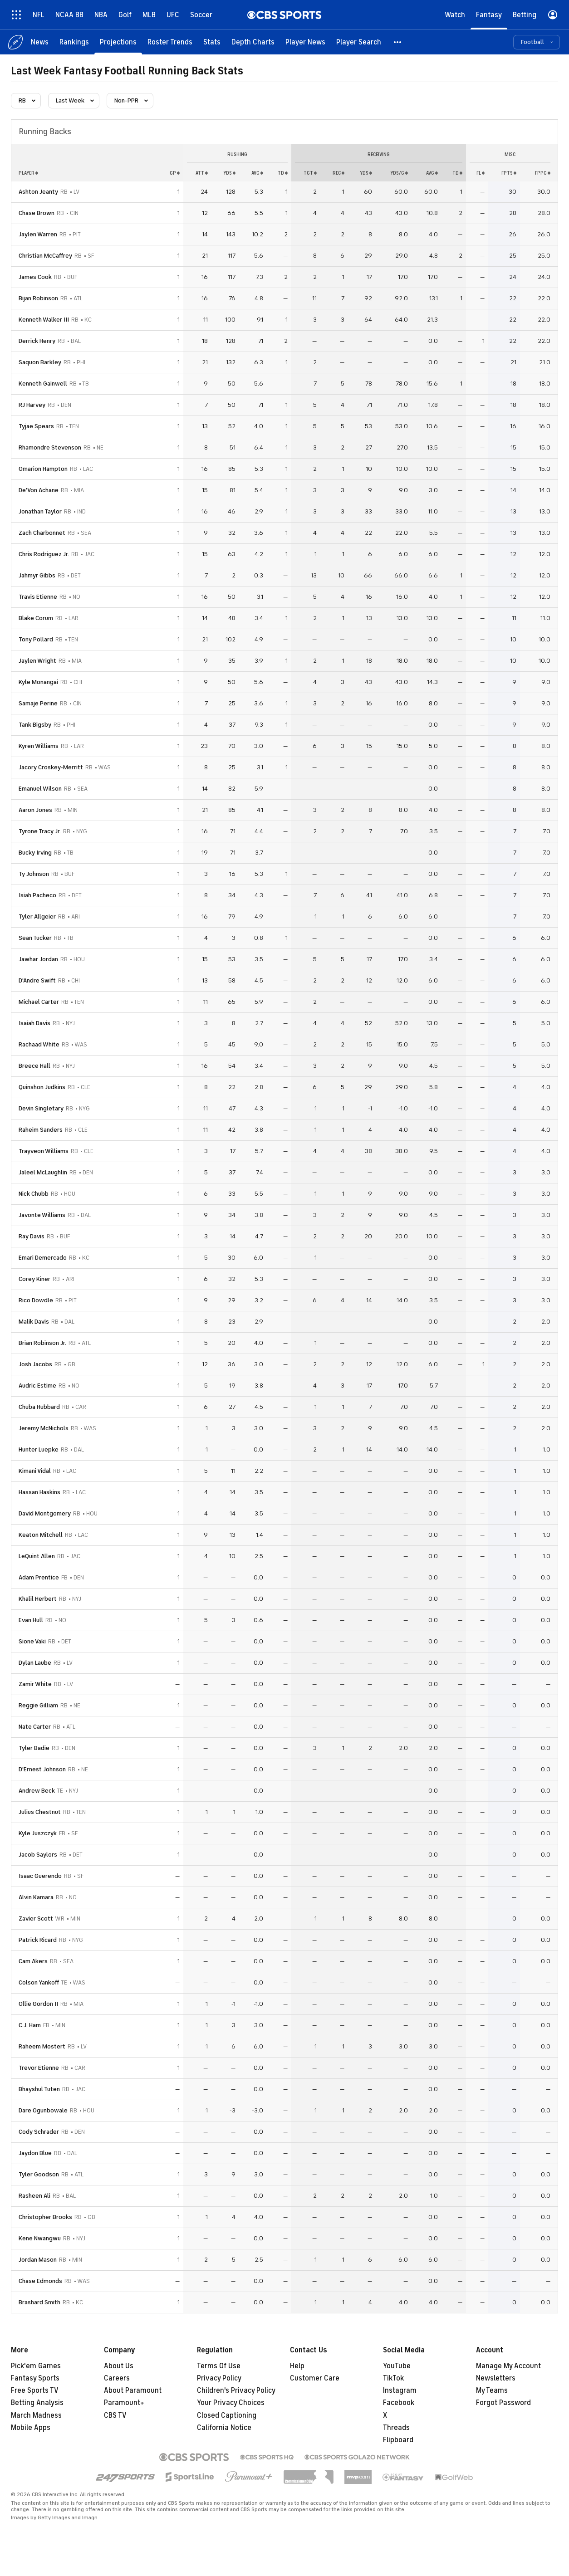 The width and height of the screenshot is (569, 2576). What do you see at coordinates (38, 682) in the screenshot?
I see `Kyle Monangai` at bounding box center [38, 682].